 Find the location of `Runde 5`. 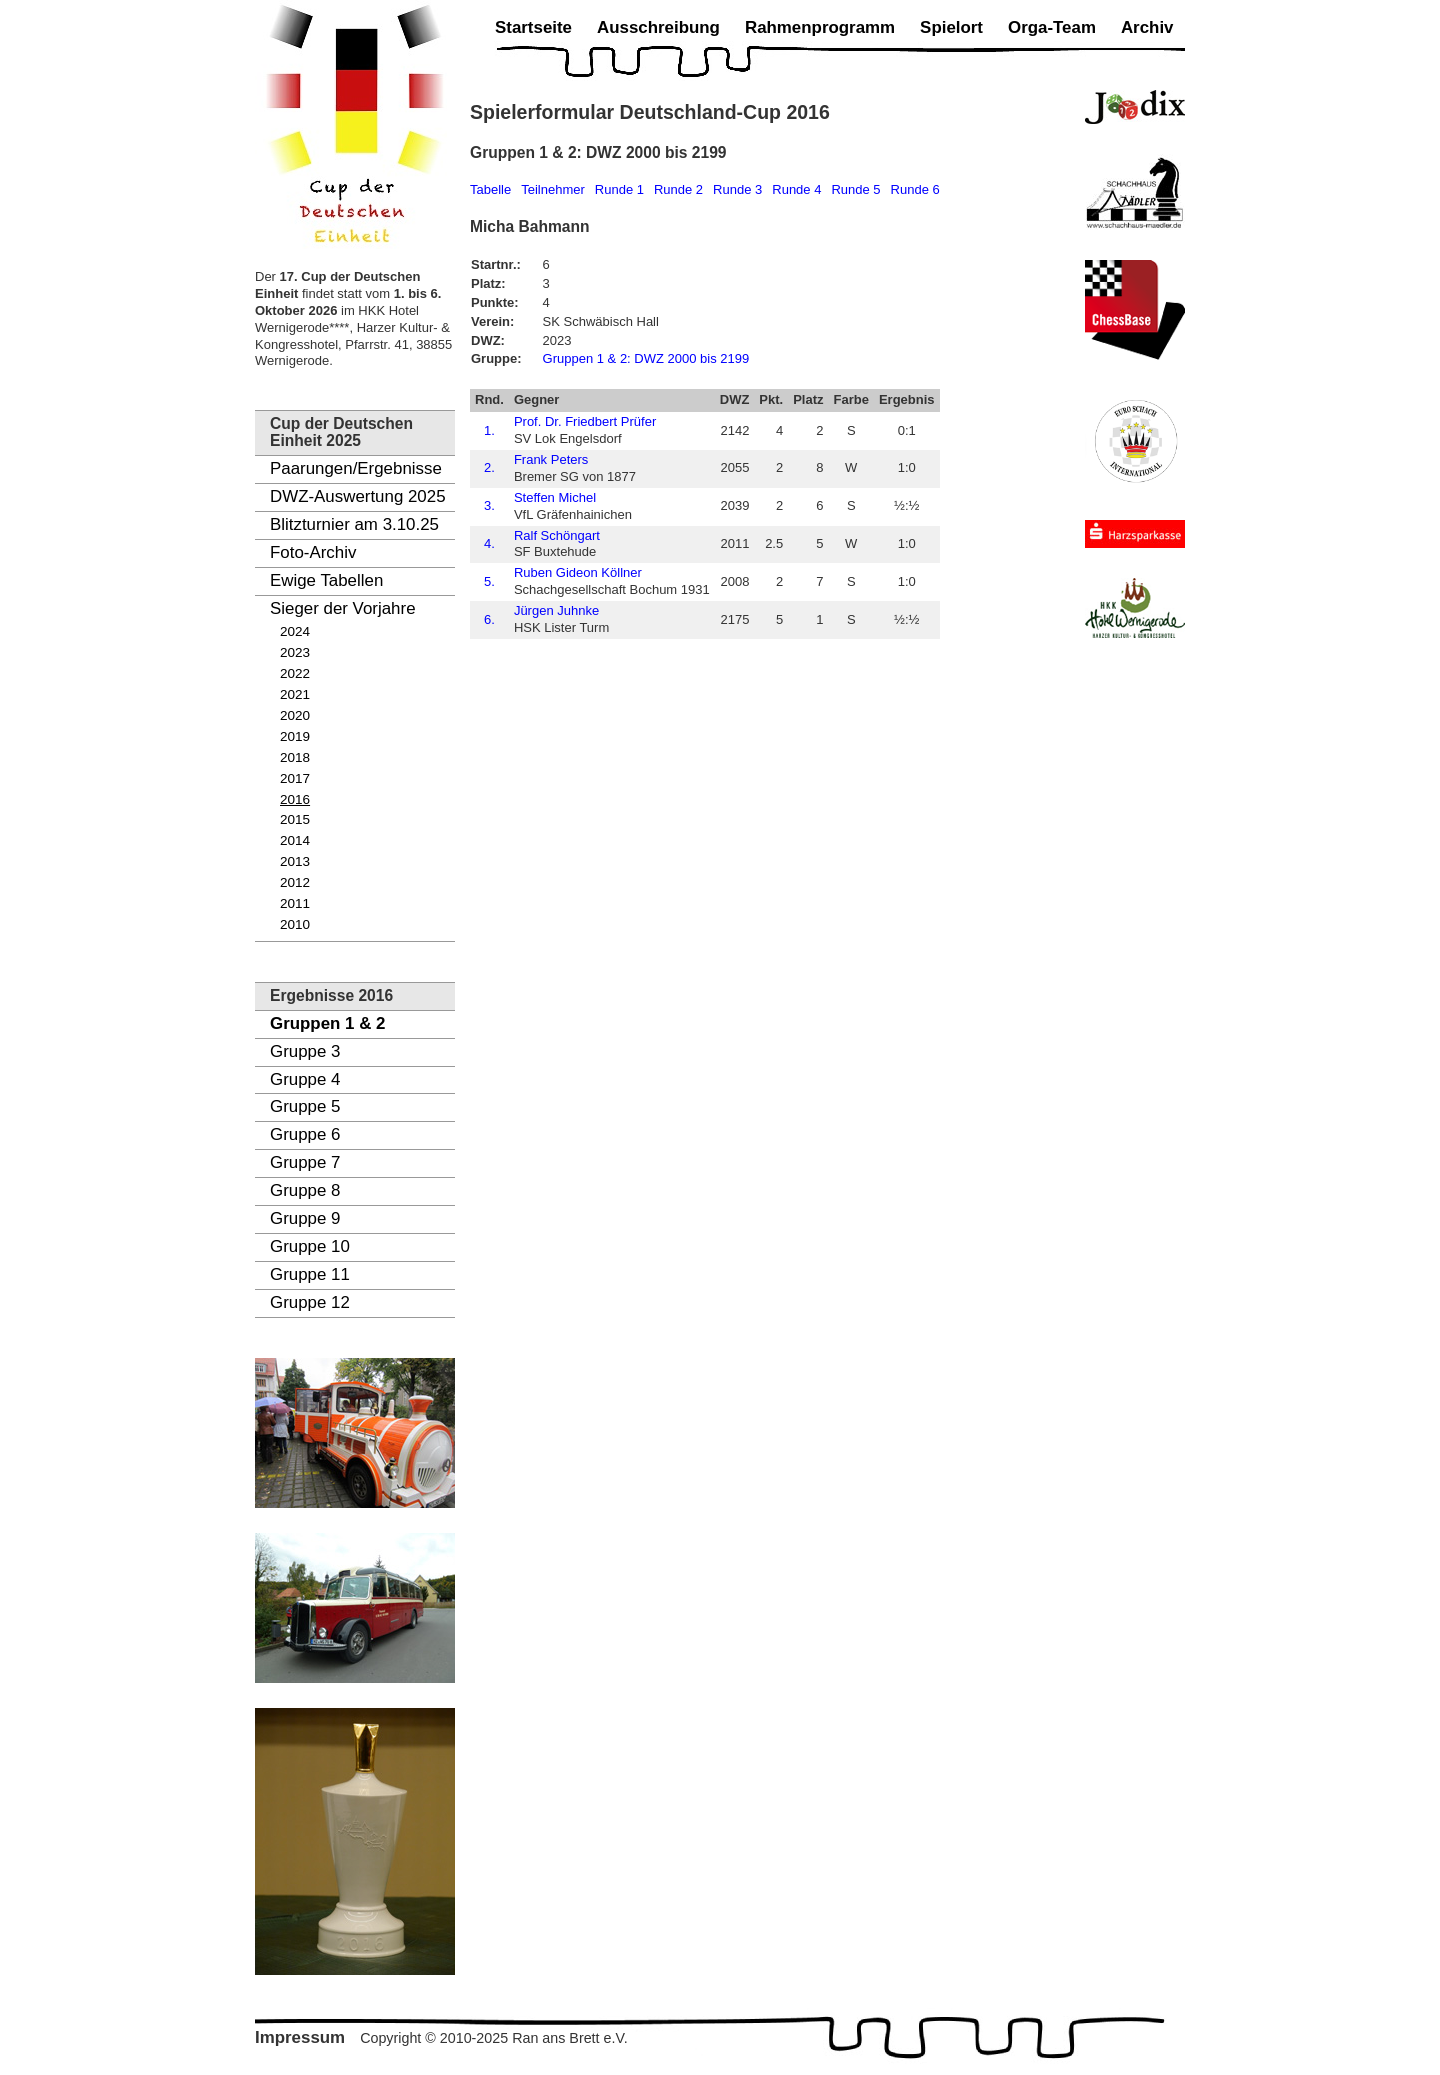

Runde 5 is located at coordinates (855, 189).